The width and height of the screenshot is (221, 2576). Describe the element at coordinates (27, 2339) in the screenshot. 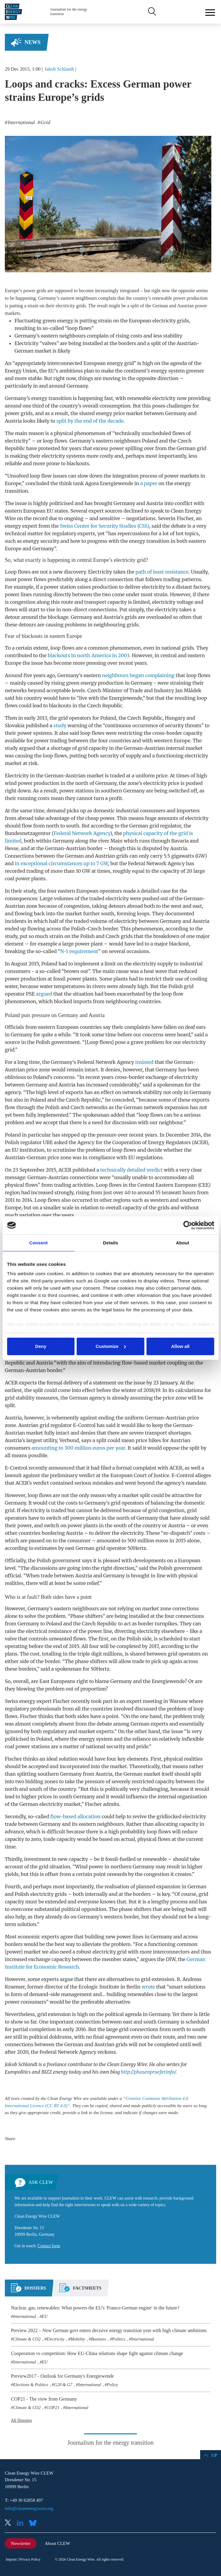

I see `Climate & CO2` at that location.